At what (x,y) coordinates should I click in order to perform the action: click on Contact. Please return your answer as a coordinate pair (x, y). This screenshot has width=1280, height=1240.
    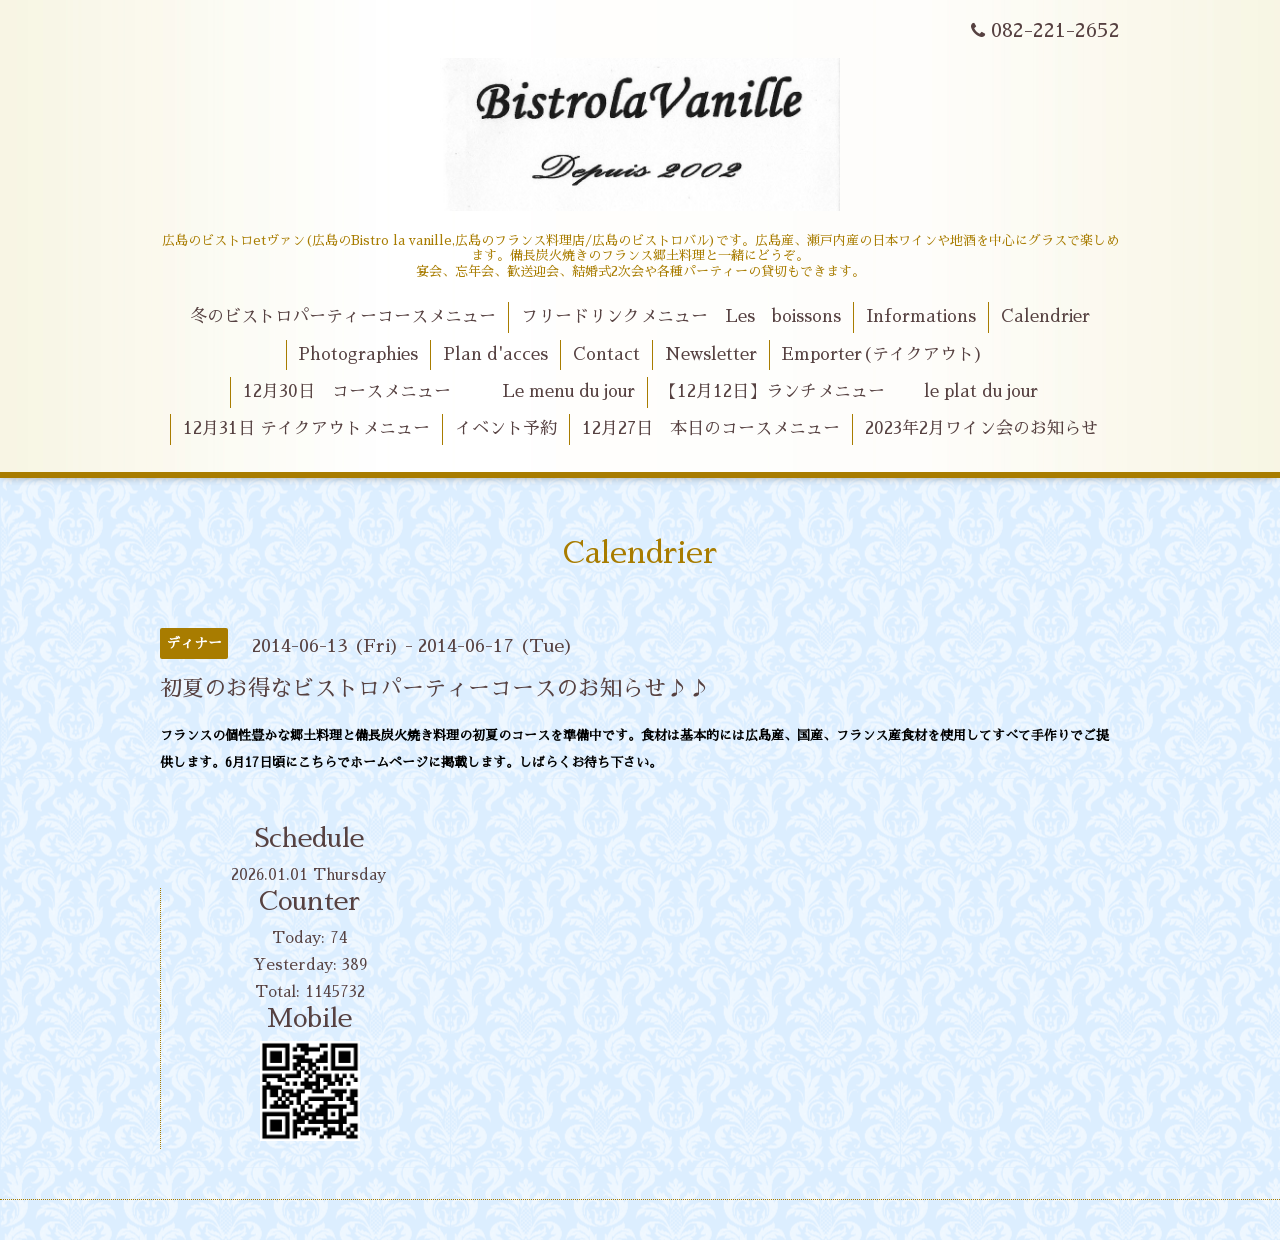
    Looking at the image, I should click on (606, 354).